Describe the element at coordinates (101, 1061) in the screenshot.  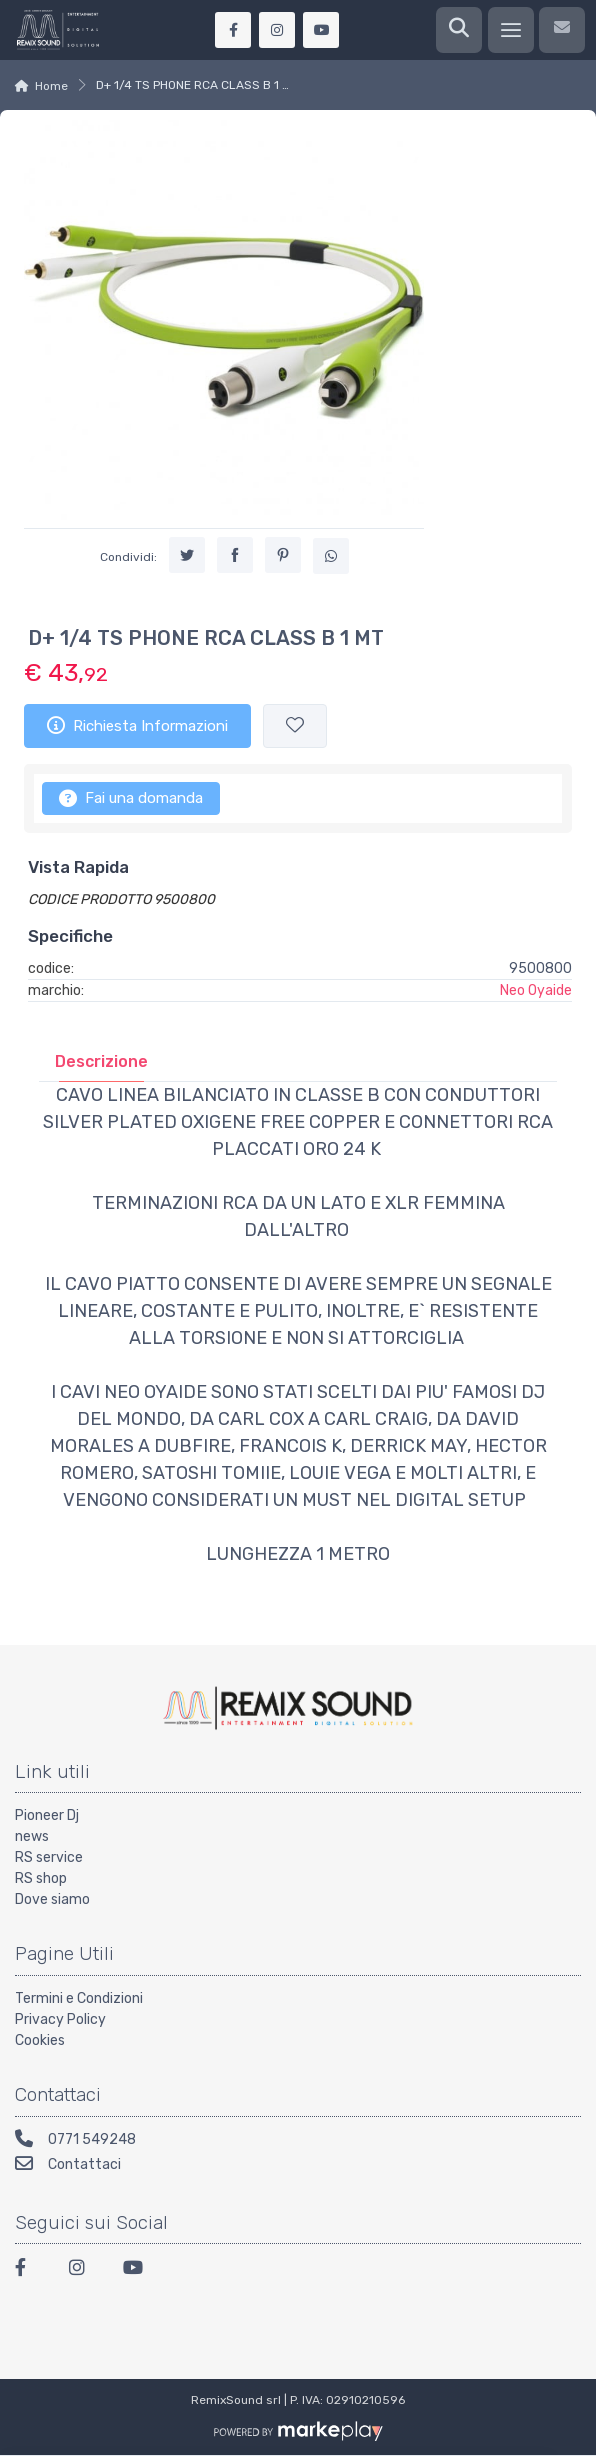
I see `[tab]` at that location.